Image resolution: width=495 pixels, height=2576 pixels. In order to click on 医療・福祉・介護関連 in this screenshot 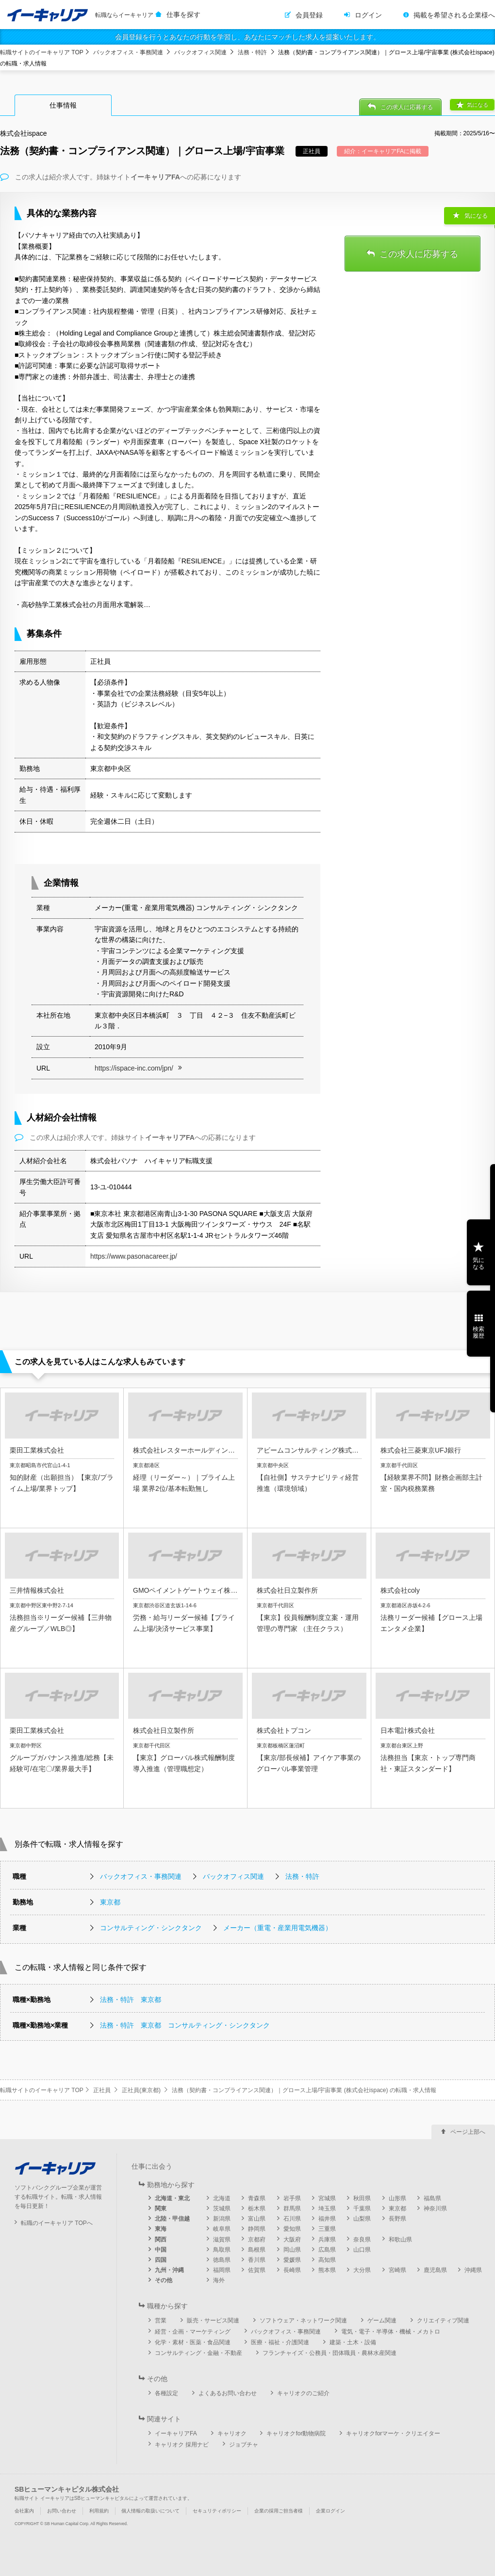, I will do `click(280, 2342)`.